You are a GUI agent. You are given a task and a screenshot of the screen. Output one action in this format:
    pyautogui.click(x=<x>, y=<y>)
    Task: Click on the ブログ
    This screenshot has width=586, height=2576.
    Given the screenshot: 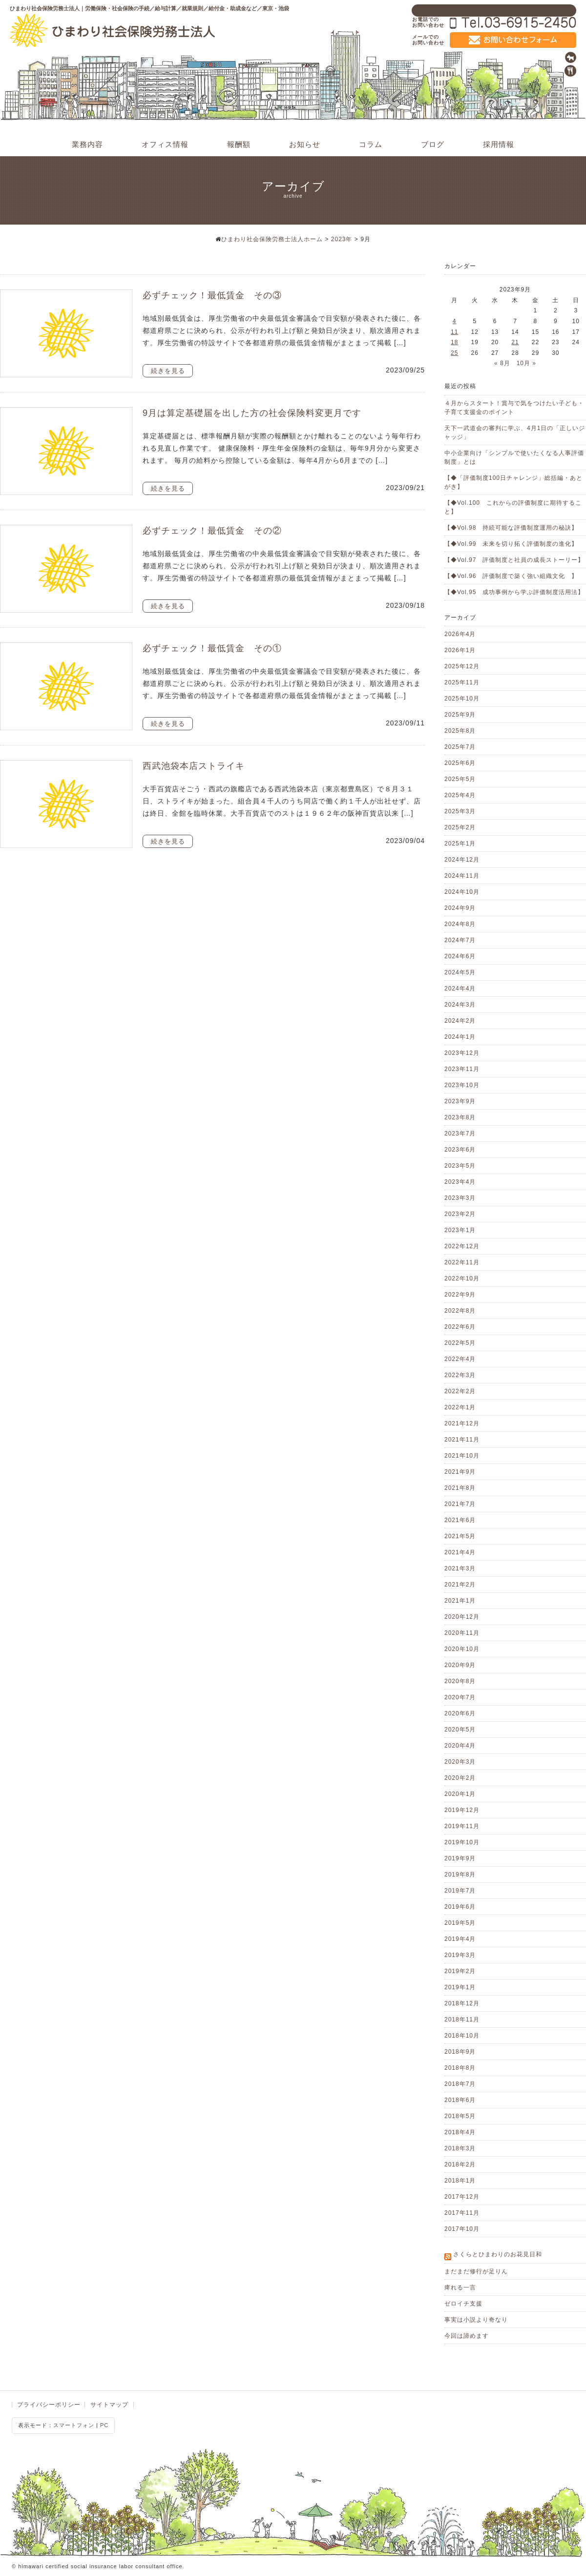 What is the action you would take?
    pyautogui.click(x=432, y=144)
    